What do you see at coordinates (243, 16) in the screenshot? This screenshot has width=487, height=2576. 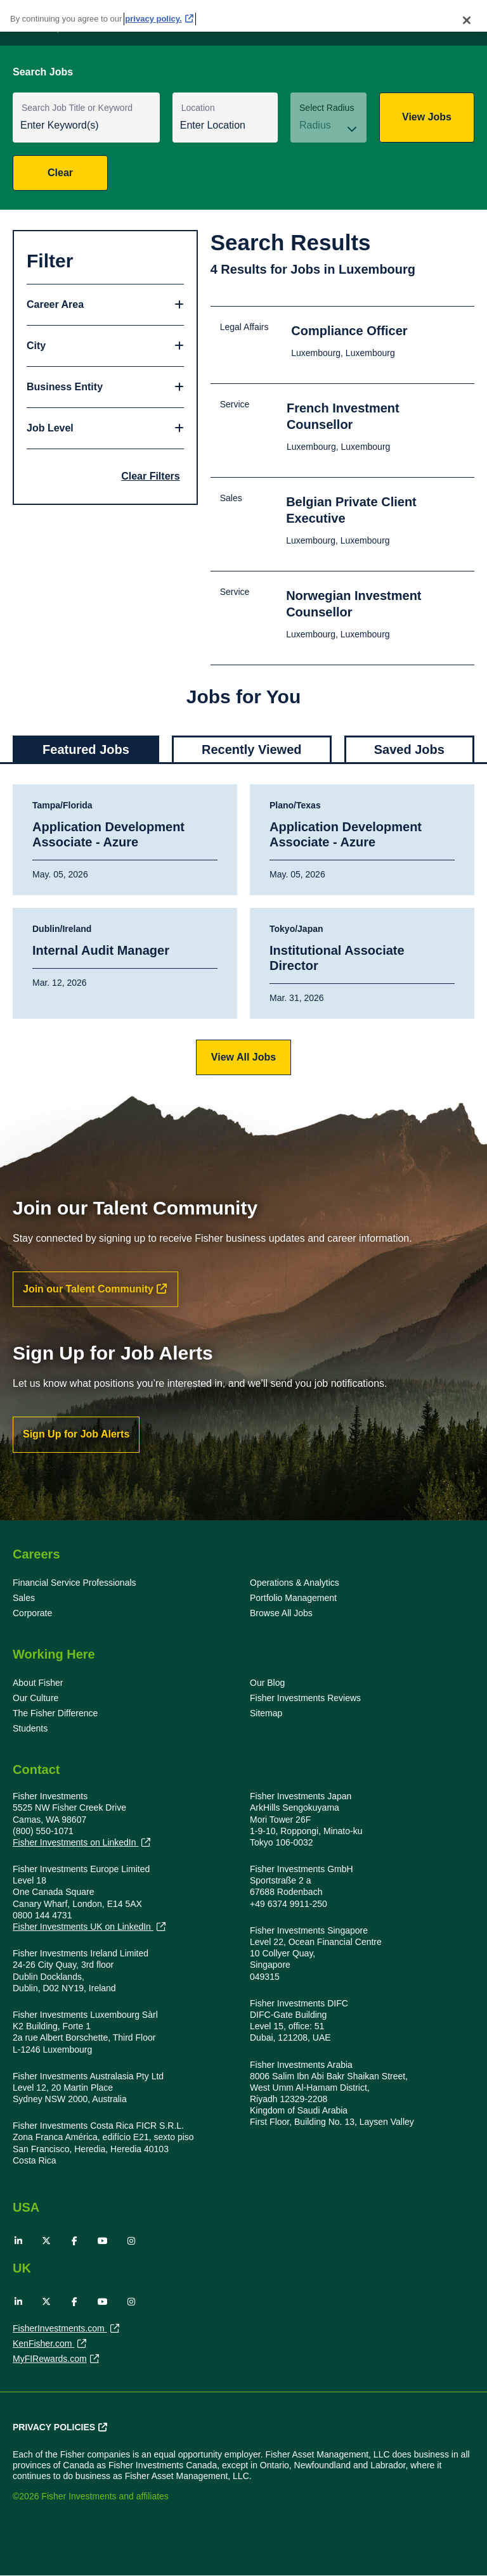 I see `[region]` at bounding box center [243, 16].